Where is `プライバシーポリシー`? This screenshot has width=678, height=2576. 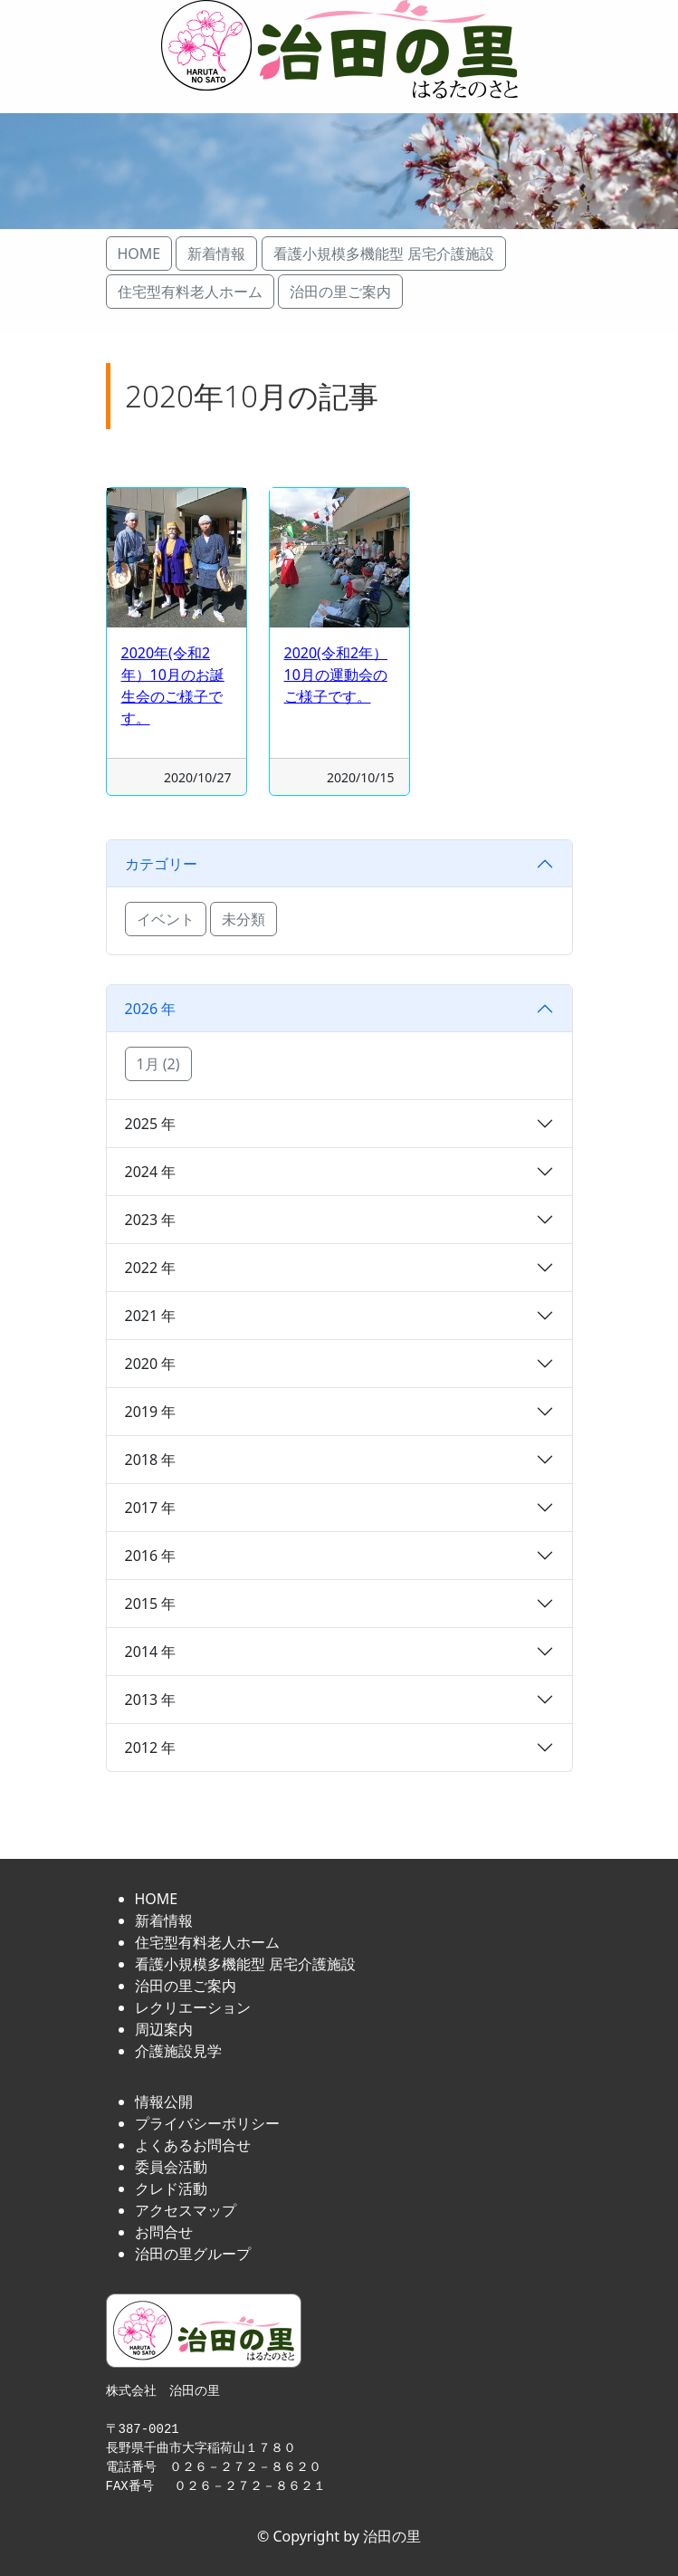 プライバシーポリシー is located at coordinates (207, 2123).